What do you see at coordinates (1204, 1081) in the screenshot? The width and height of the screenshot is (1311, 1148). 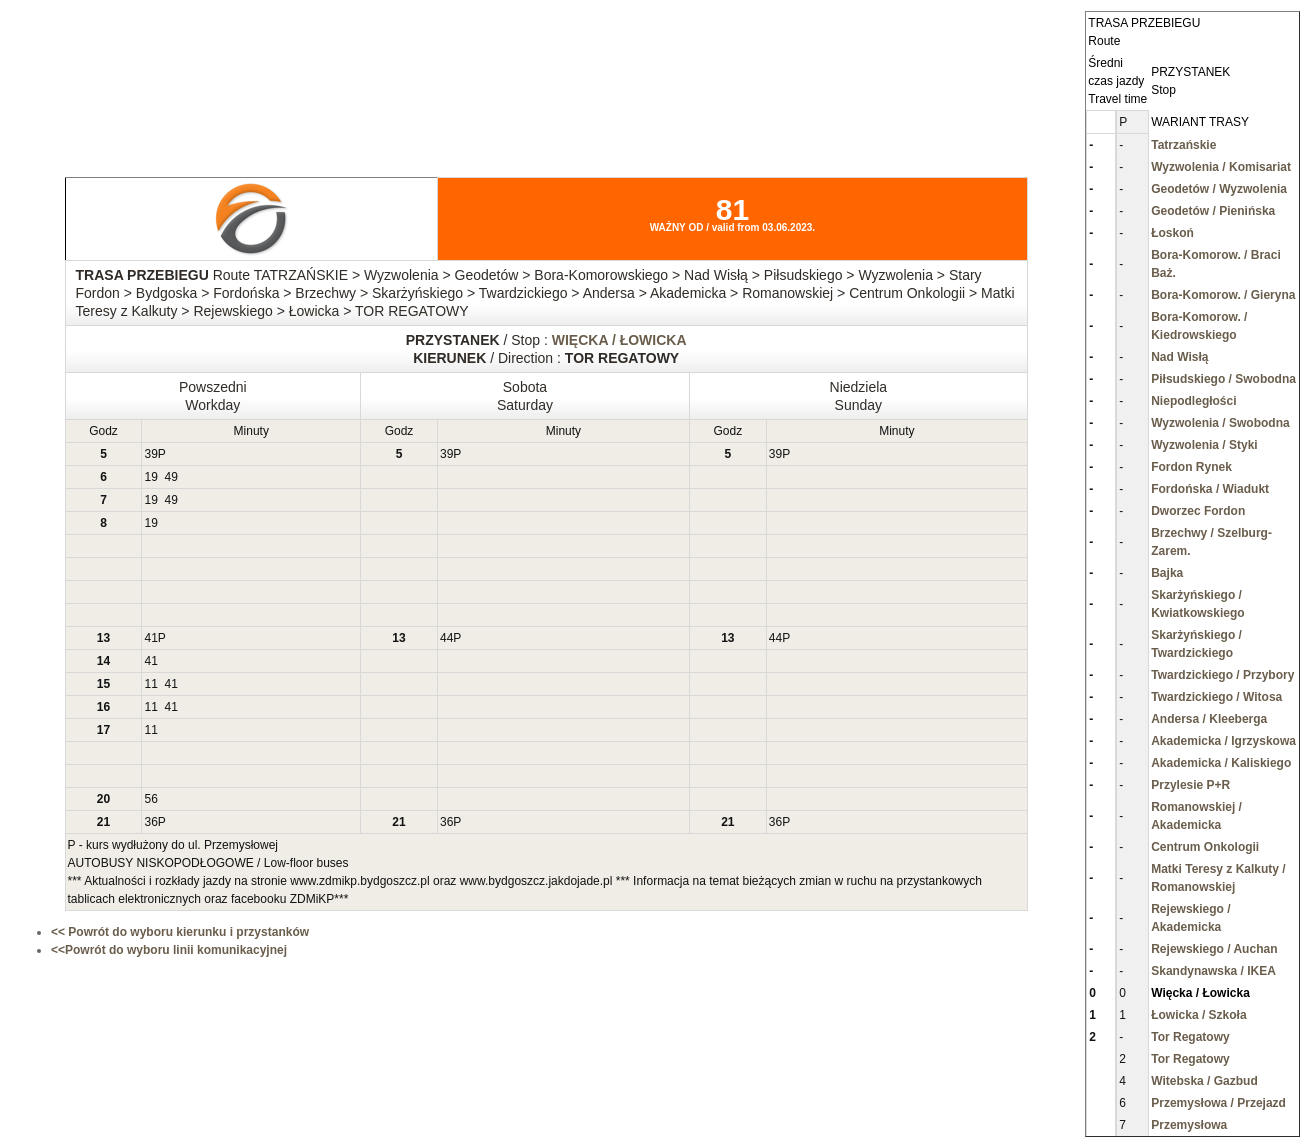 I see `Witebska / Gazbud` at bounding box center [1204, 1081].